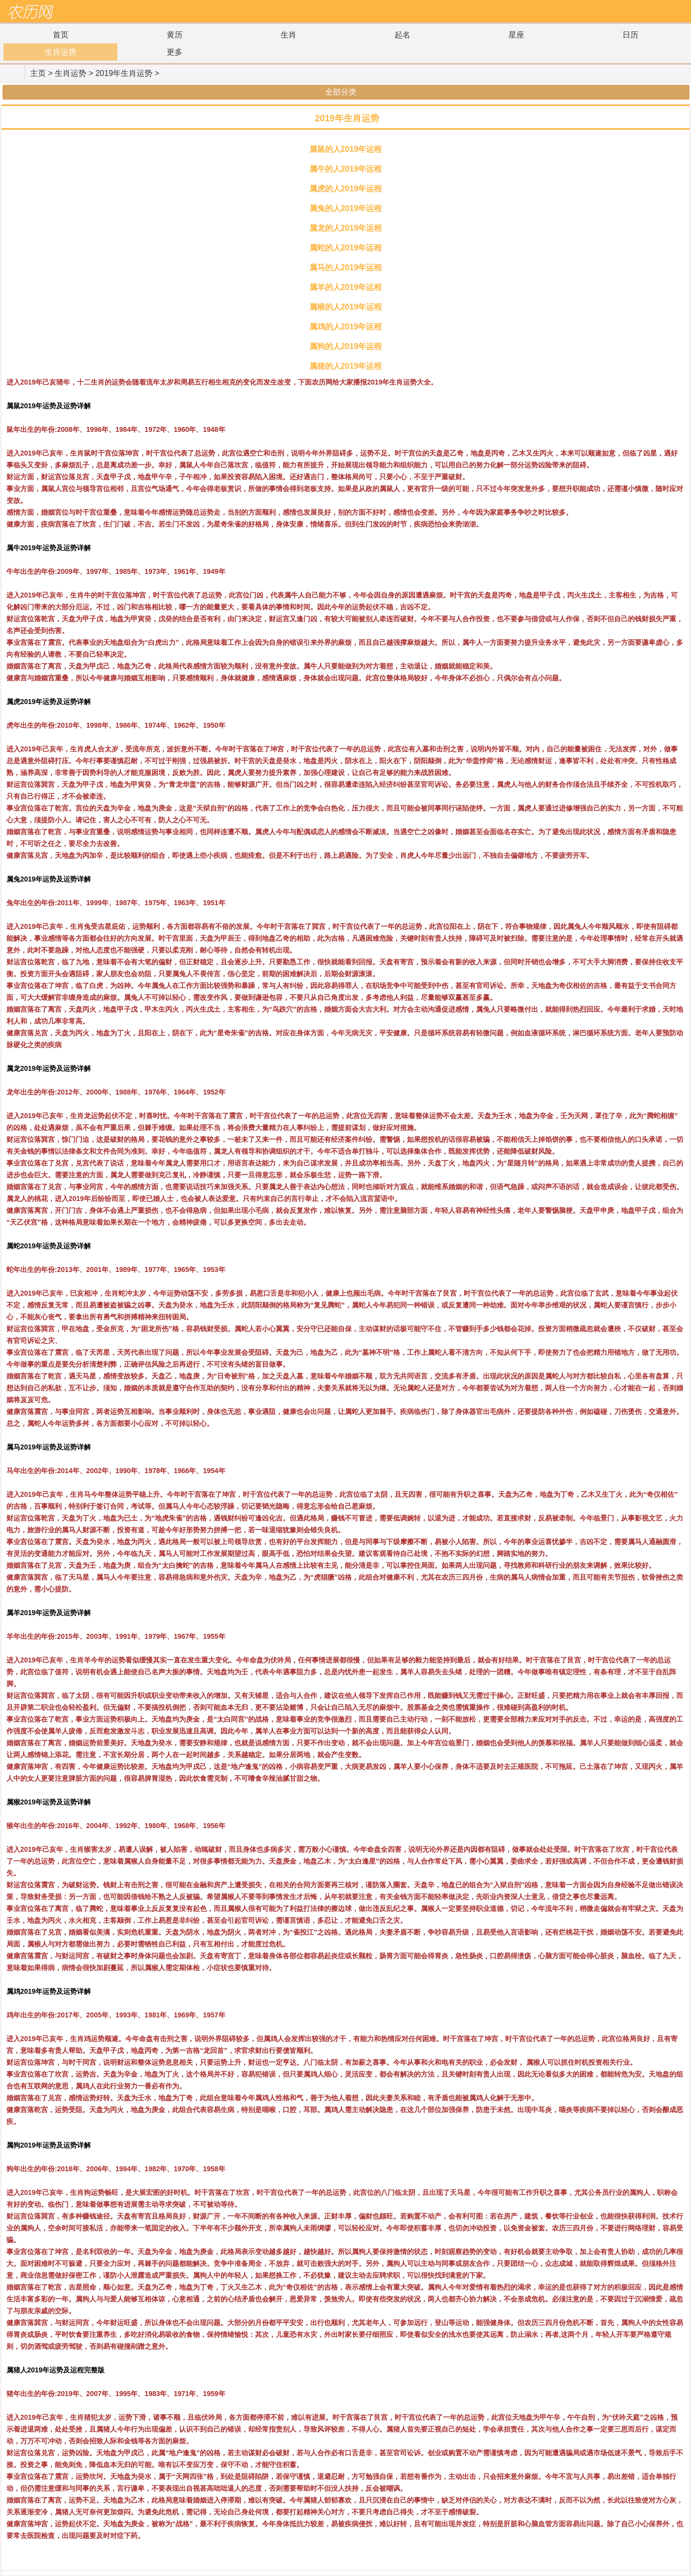 This screenshot has width=691, height=2576. What do you see at coordinates (345, 366) in the screenshot?
I see `属猪的人2019年运程` at bounding box center [345, 366].